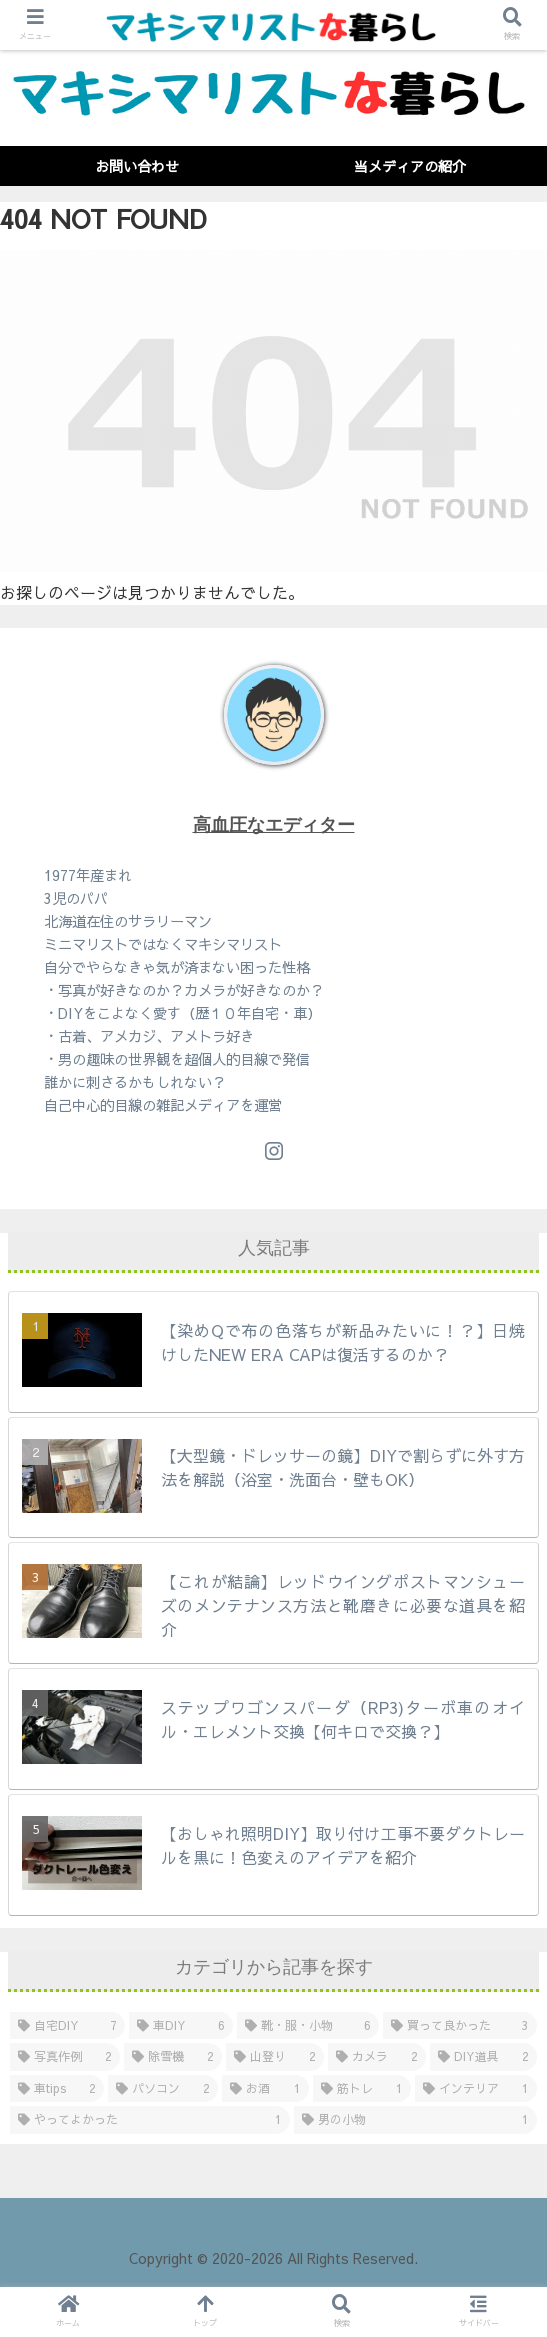 This screenshot has height=2337, width=547. Describe the element at coordinates (308, 2026) in the screenshot. I see `[靴・服・小物 (6個の項目)]` at that location.